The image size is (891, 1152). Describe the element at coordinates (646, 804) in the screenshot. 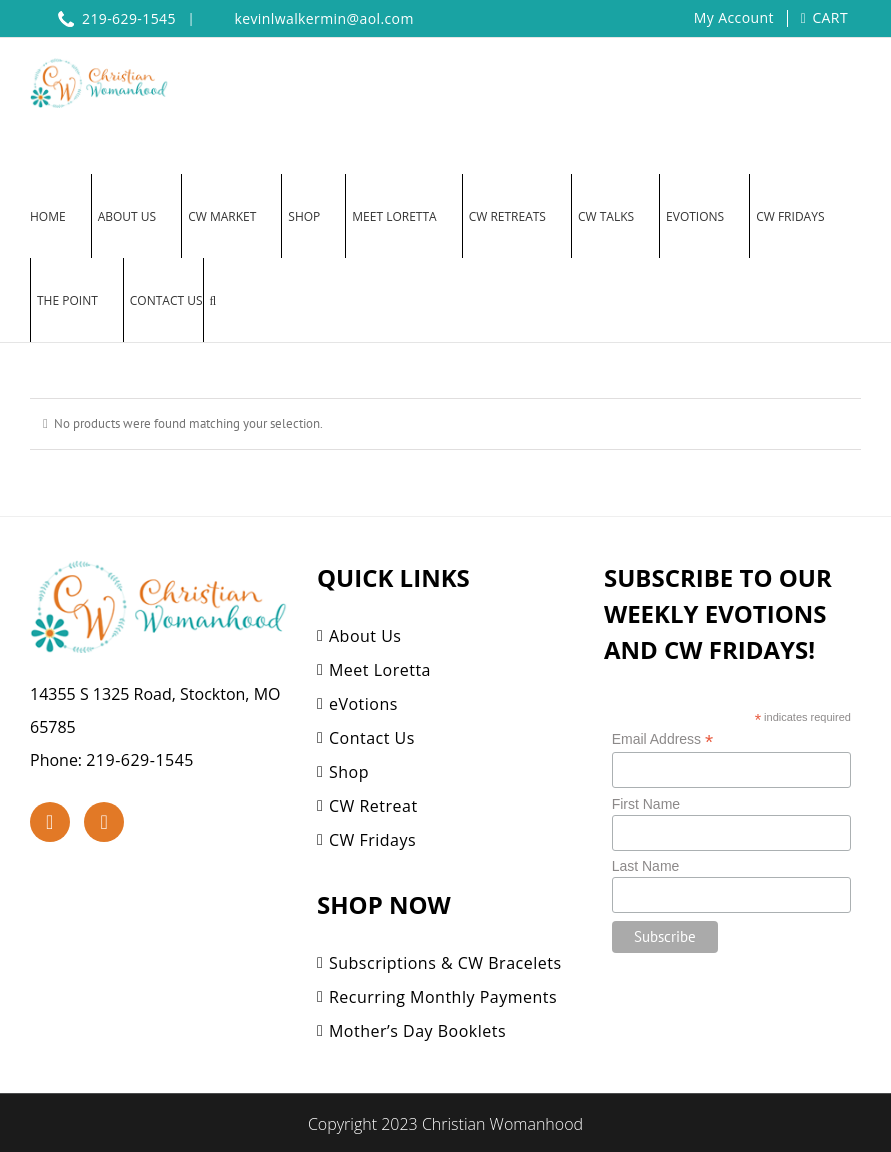

I see `First Name` at that location.